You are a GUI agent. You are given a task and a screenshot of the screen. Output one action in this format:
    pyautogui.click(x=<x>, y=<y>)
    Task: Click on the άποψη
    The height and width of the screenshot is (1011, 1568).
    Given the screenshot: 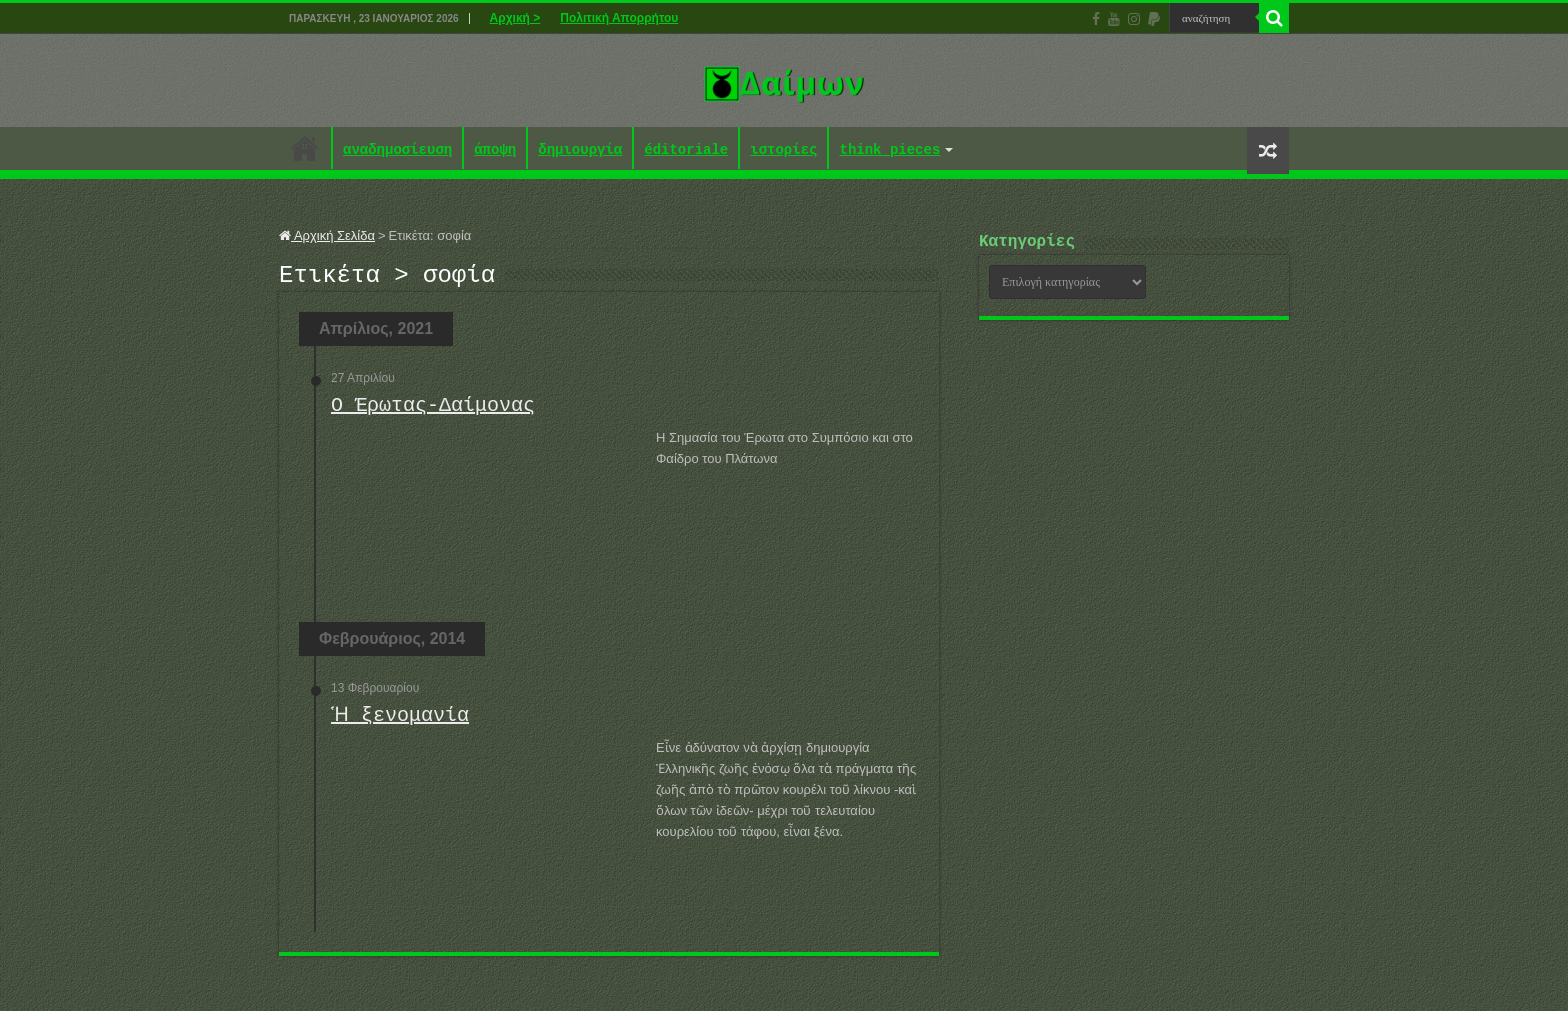 What is the action you would take?
    pyautogui.click(x=495, y=150)
    